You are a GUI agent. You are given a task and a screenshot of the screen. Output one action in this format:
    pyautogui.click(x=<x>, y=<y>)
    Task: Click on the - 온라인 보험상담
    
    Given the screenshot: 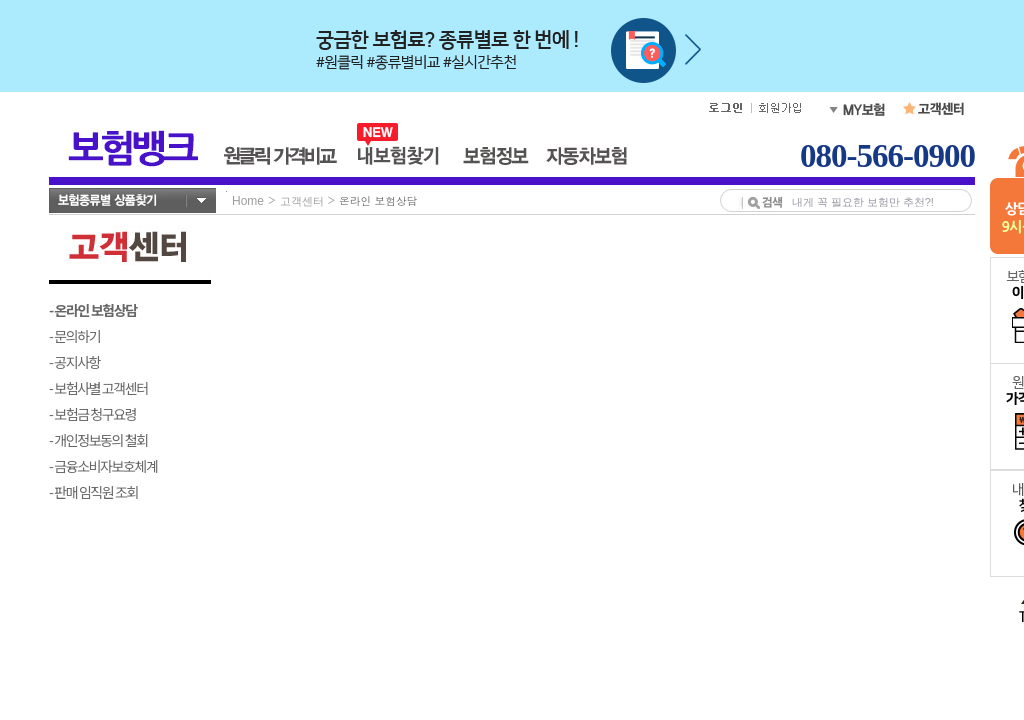 What is the action you would take?
    pyautogui.click(x=93, y=310)
    